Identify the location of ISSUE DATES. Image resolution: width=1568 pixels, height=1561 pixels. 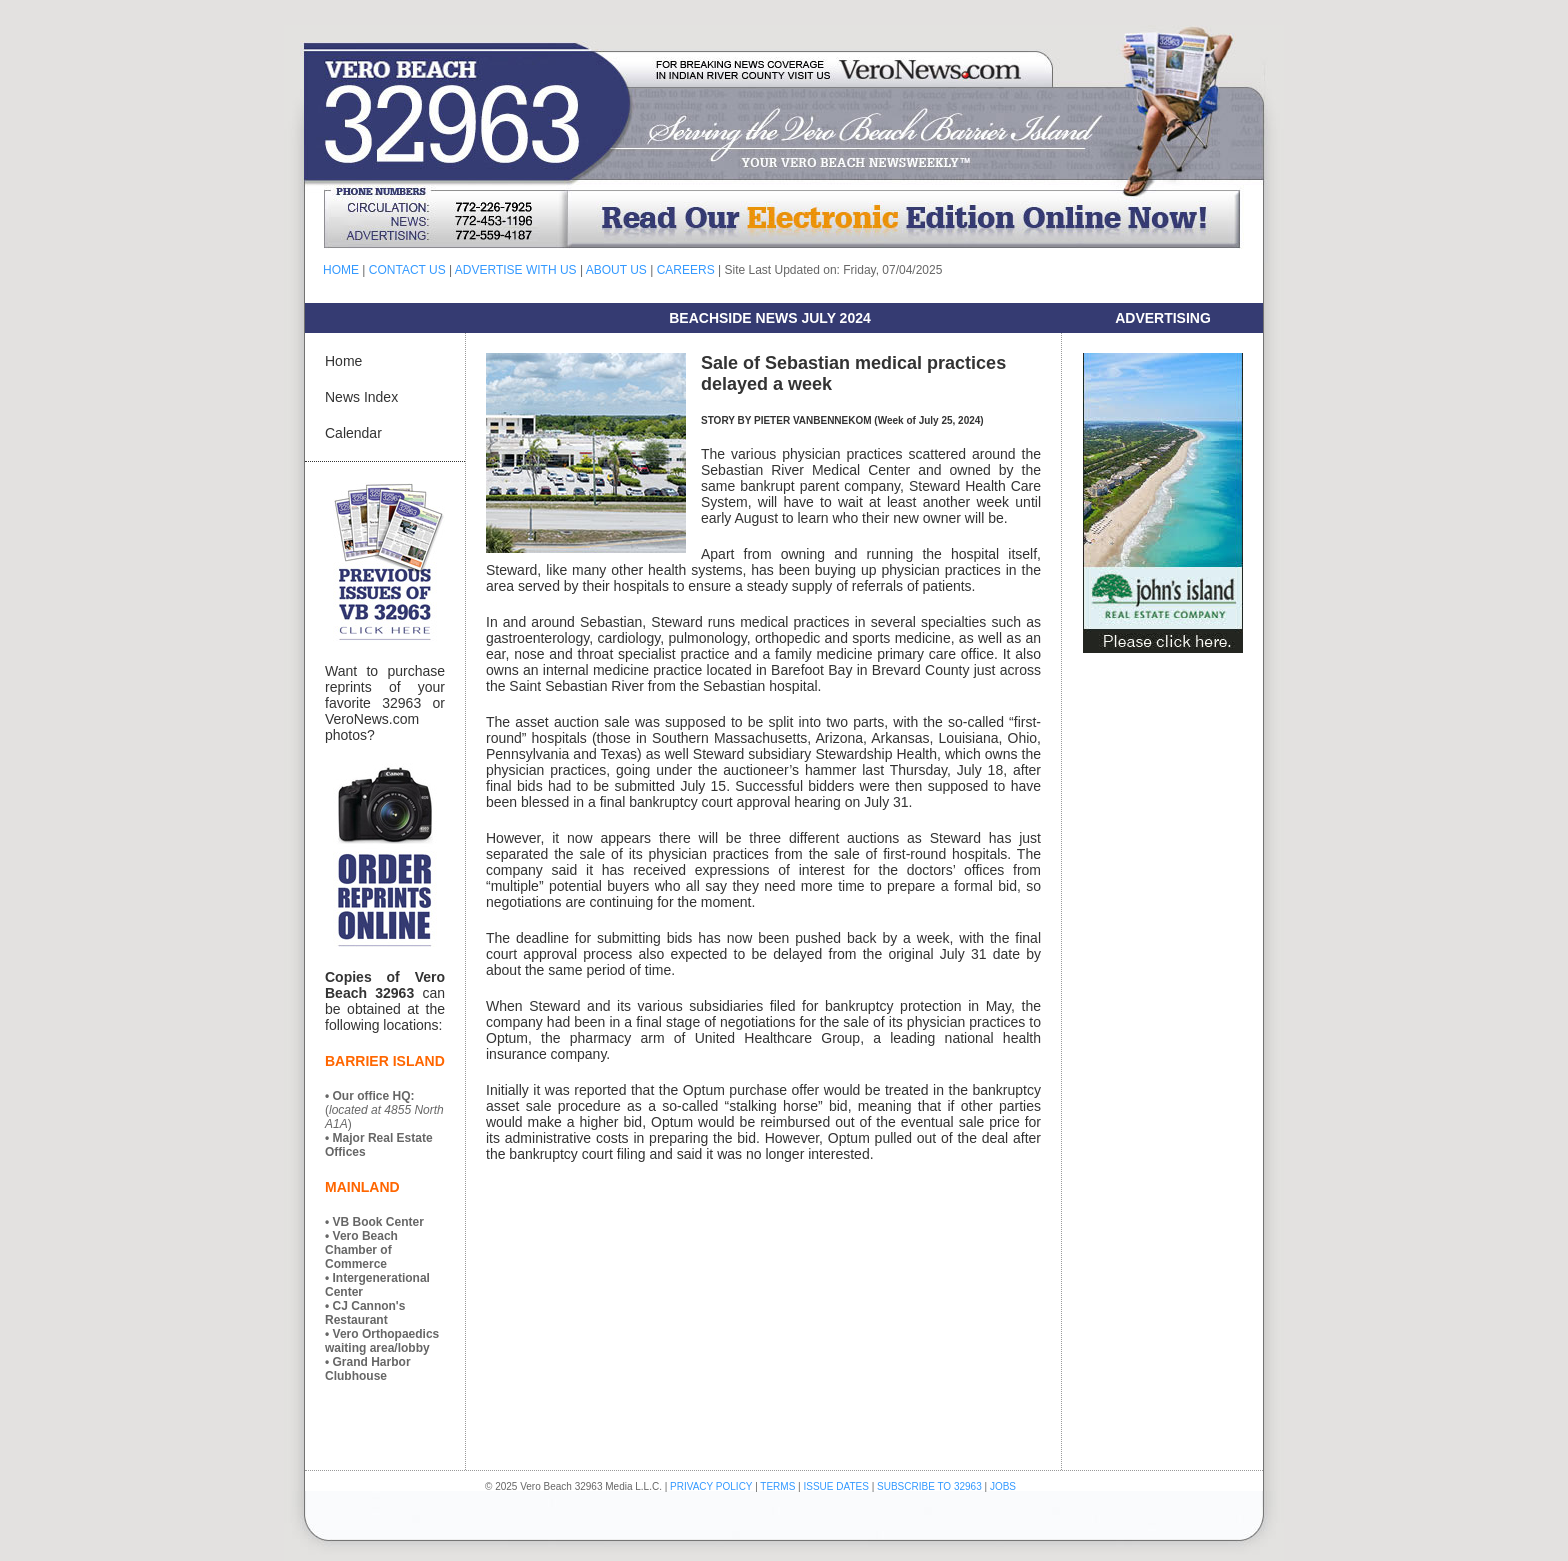
(836, 1486).